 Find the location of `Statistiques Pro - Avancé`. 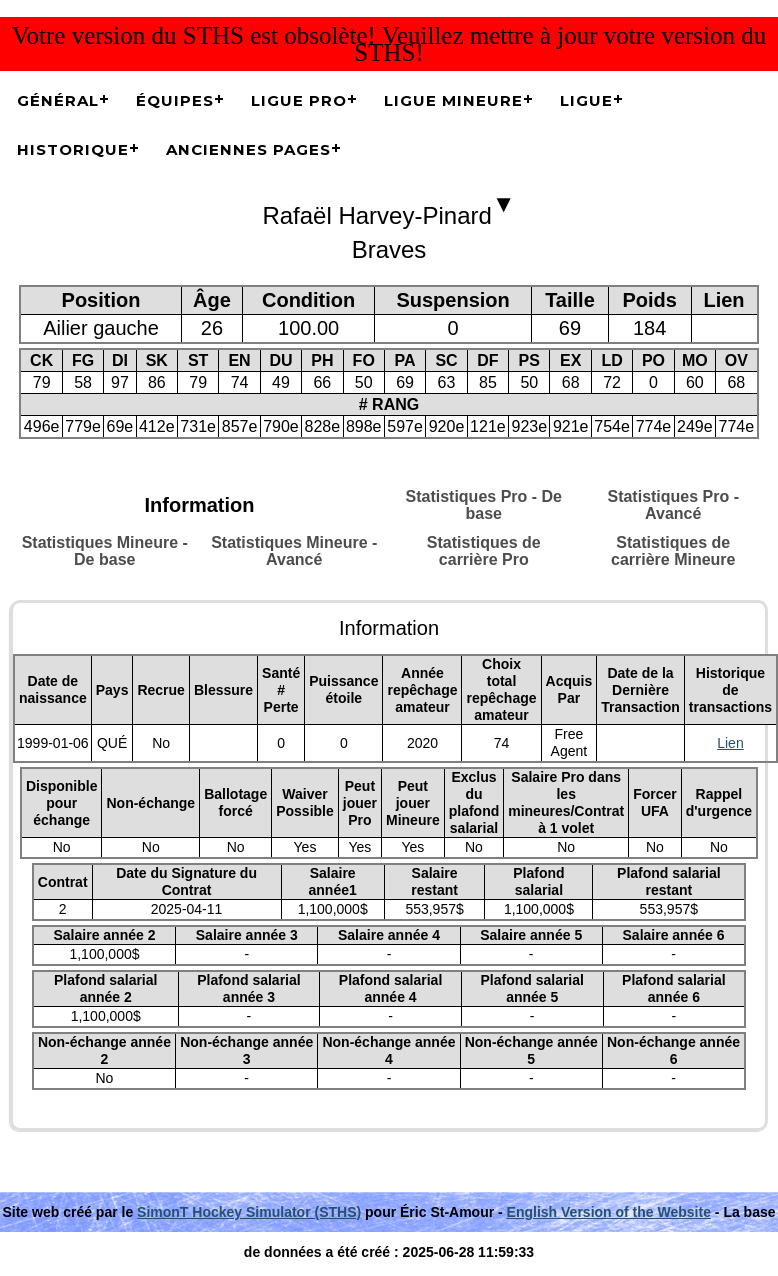

Statistiques Pro - Avancé is located at coordinates (673, 505).